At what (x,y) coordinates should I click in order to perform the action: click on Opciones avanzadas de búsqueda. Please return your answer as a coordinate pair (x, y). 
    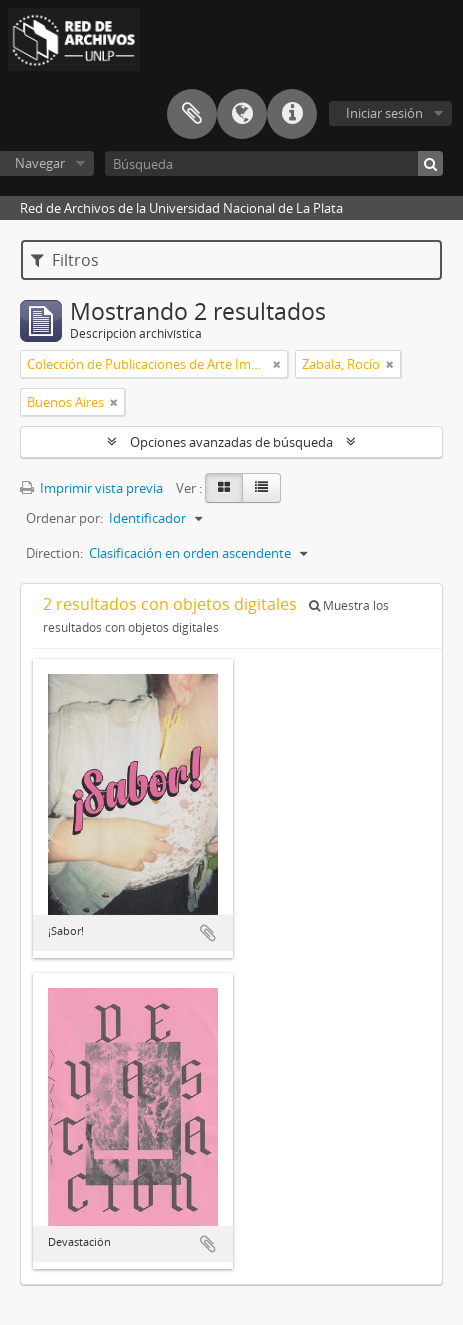
    Looking at the image, I should click on (231, 442).